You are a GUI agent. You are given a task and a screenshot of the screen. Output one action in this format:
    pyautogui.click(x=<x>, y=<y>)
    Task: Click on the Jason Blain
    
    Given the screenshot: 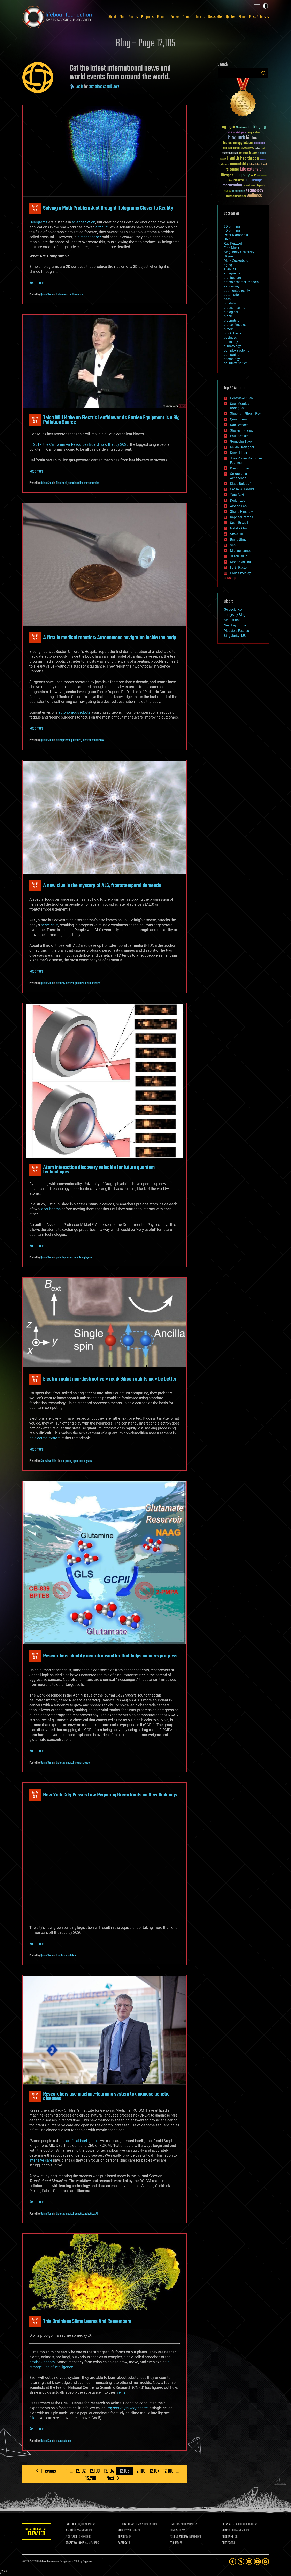 What is the action you would take?
    pyautogui.click(x=238, y=556)
    